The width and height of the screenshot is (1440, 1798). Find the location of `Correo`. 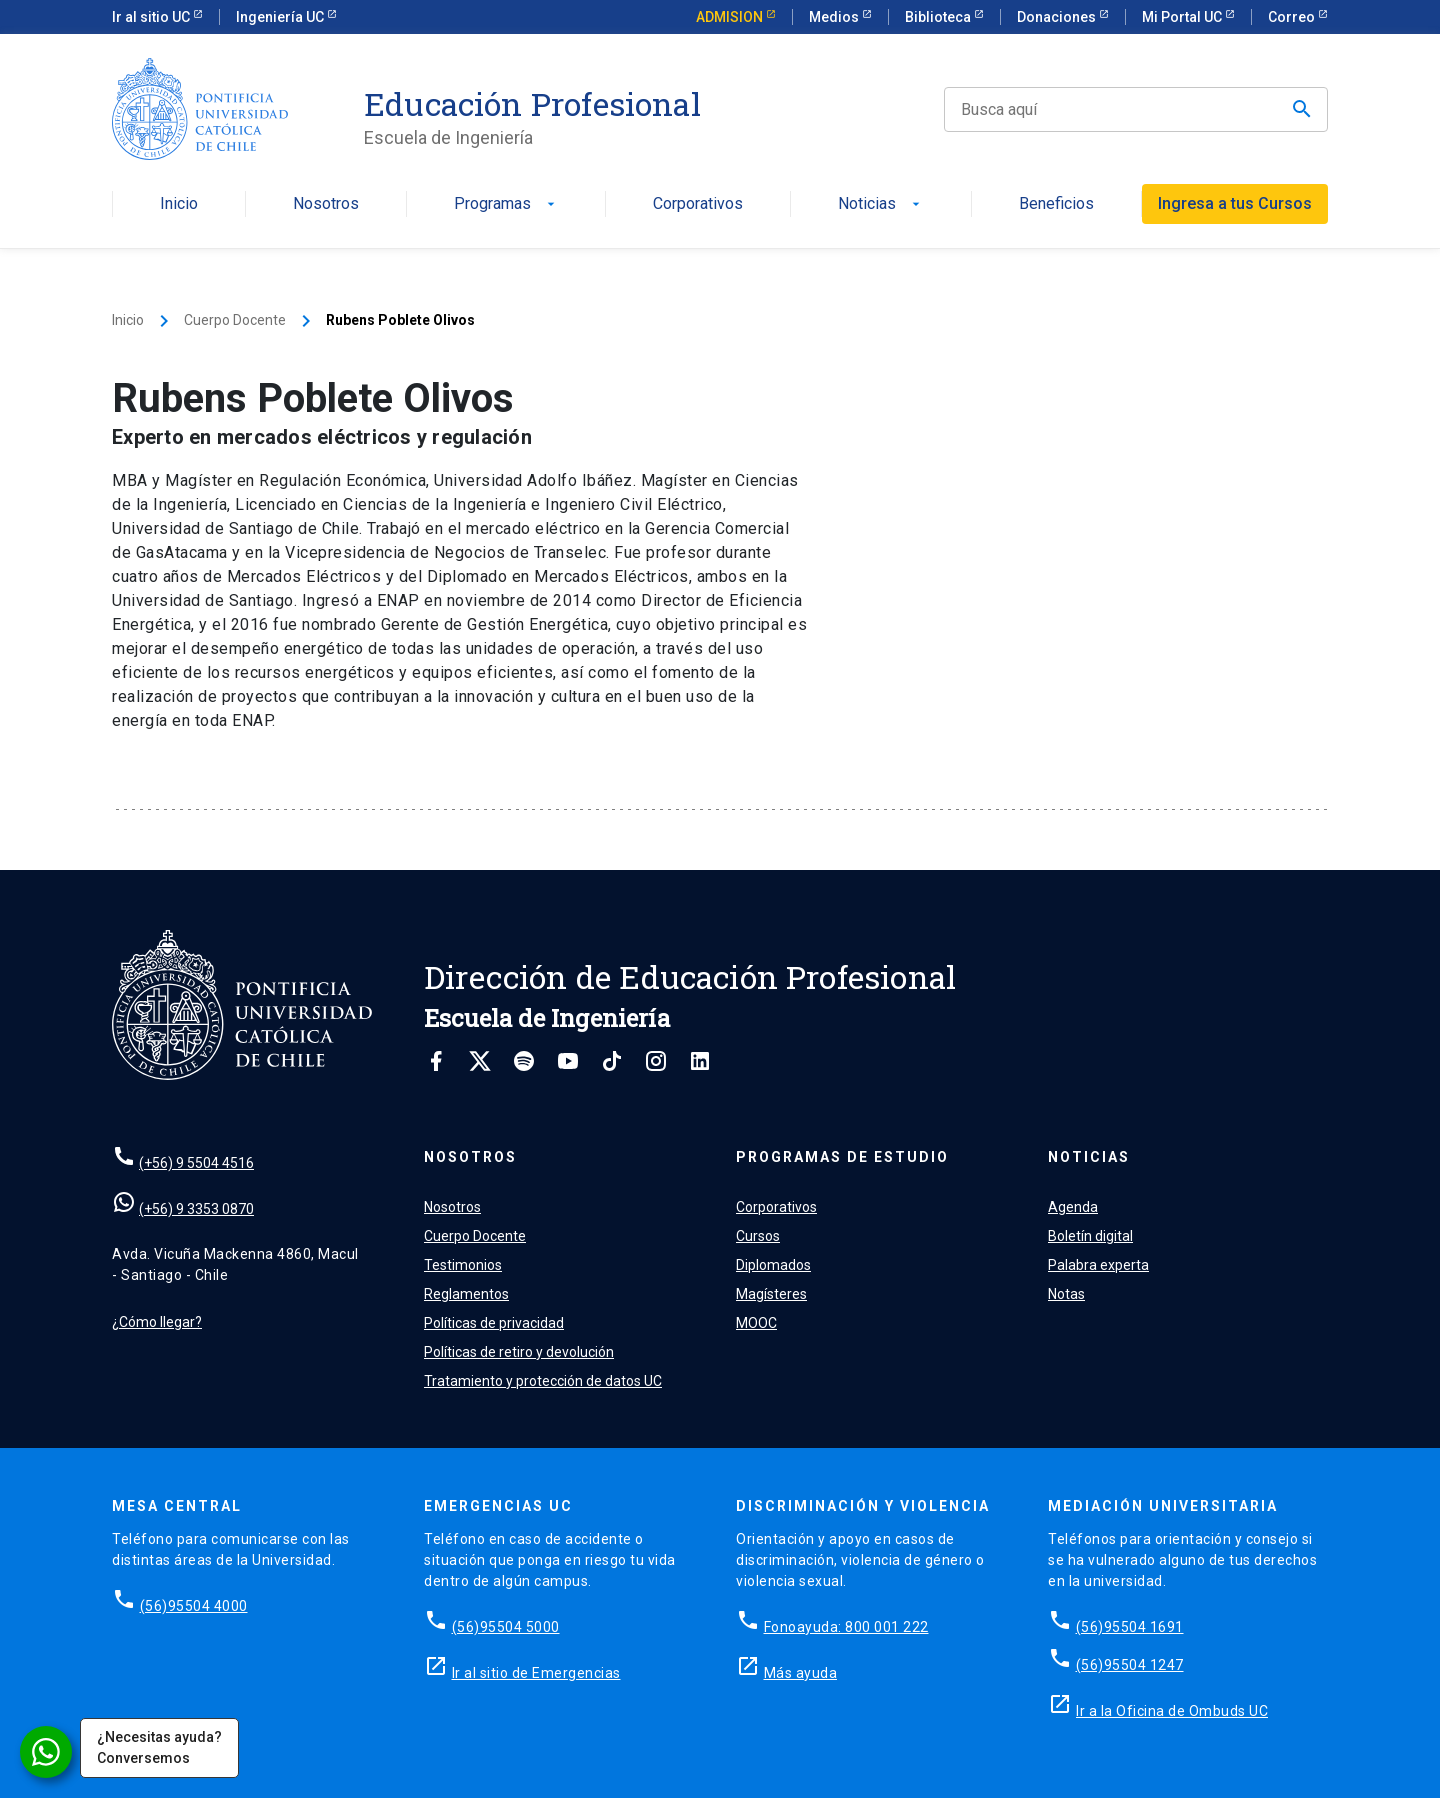

Correo is located at coordinates (1293, 17).